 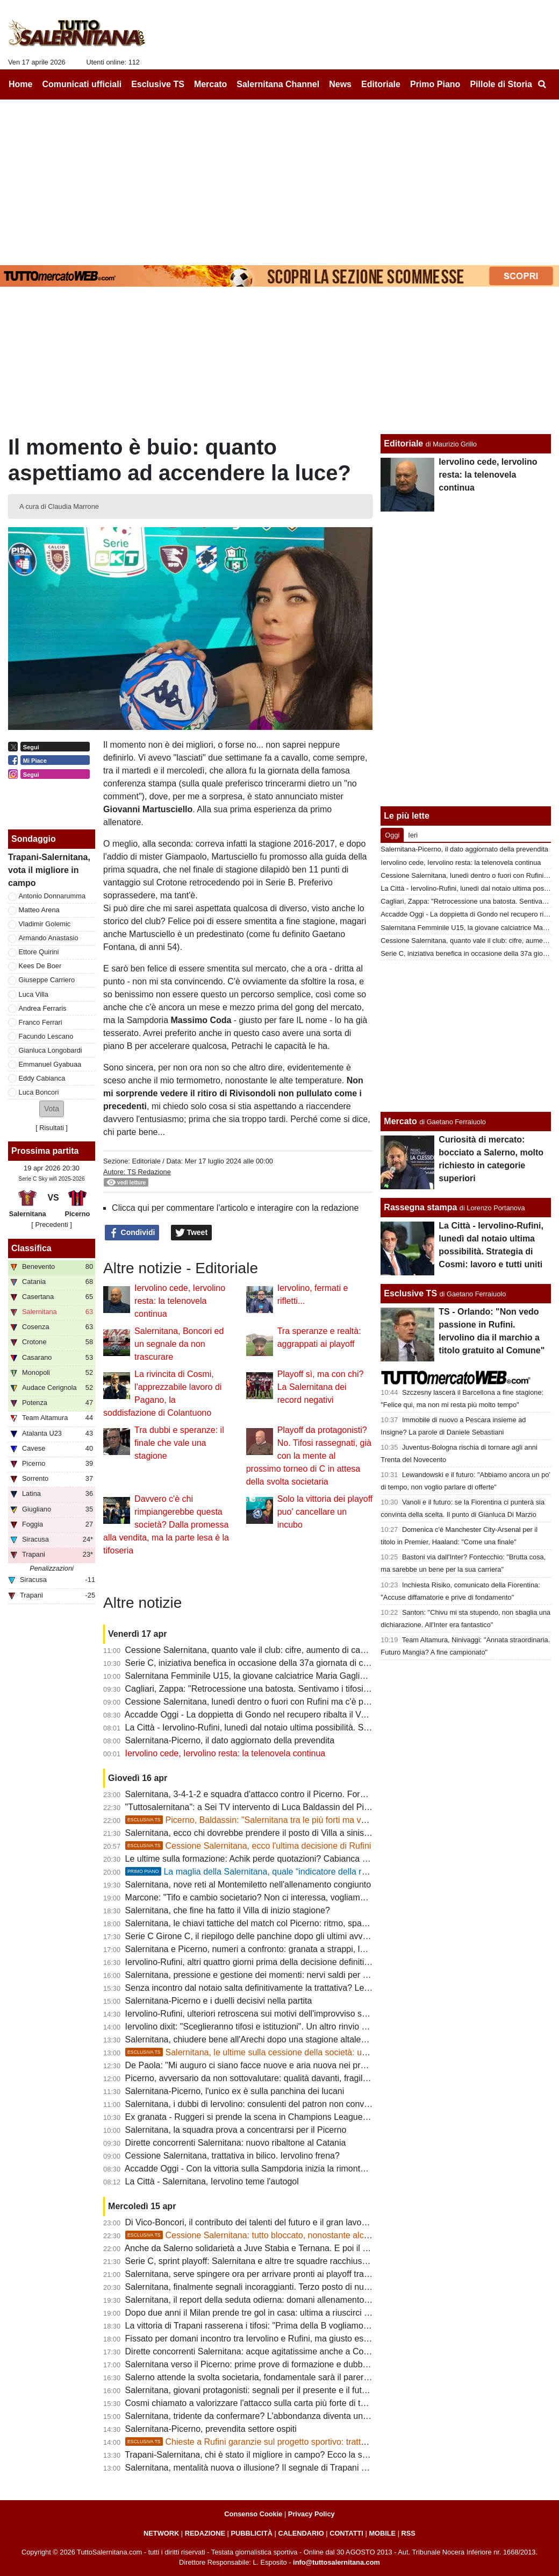 I want to click on Salerno attende la svolta societaria, fondamentale sarà il parere della FIGC: le ultime, so click(x=287, y=2377).